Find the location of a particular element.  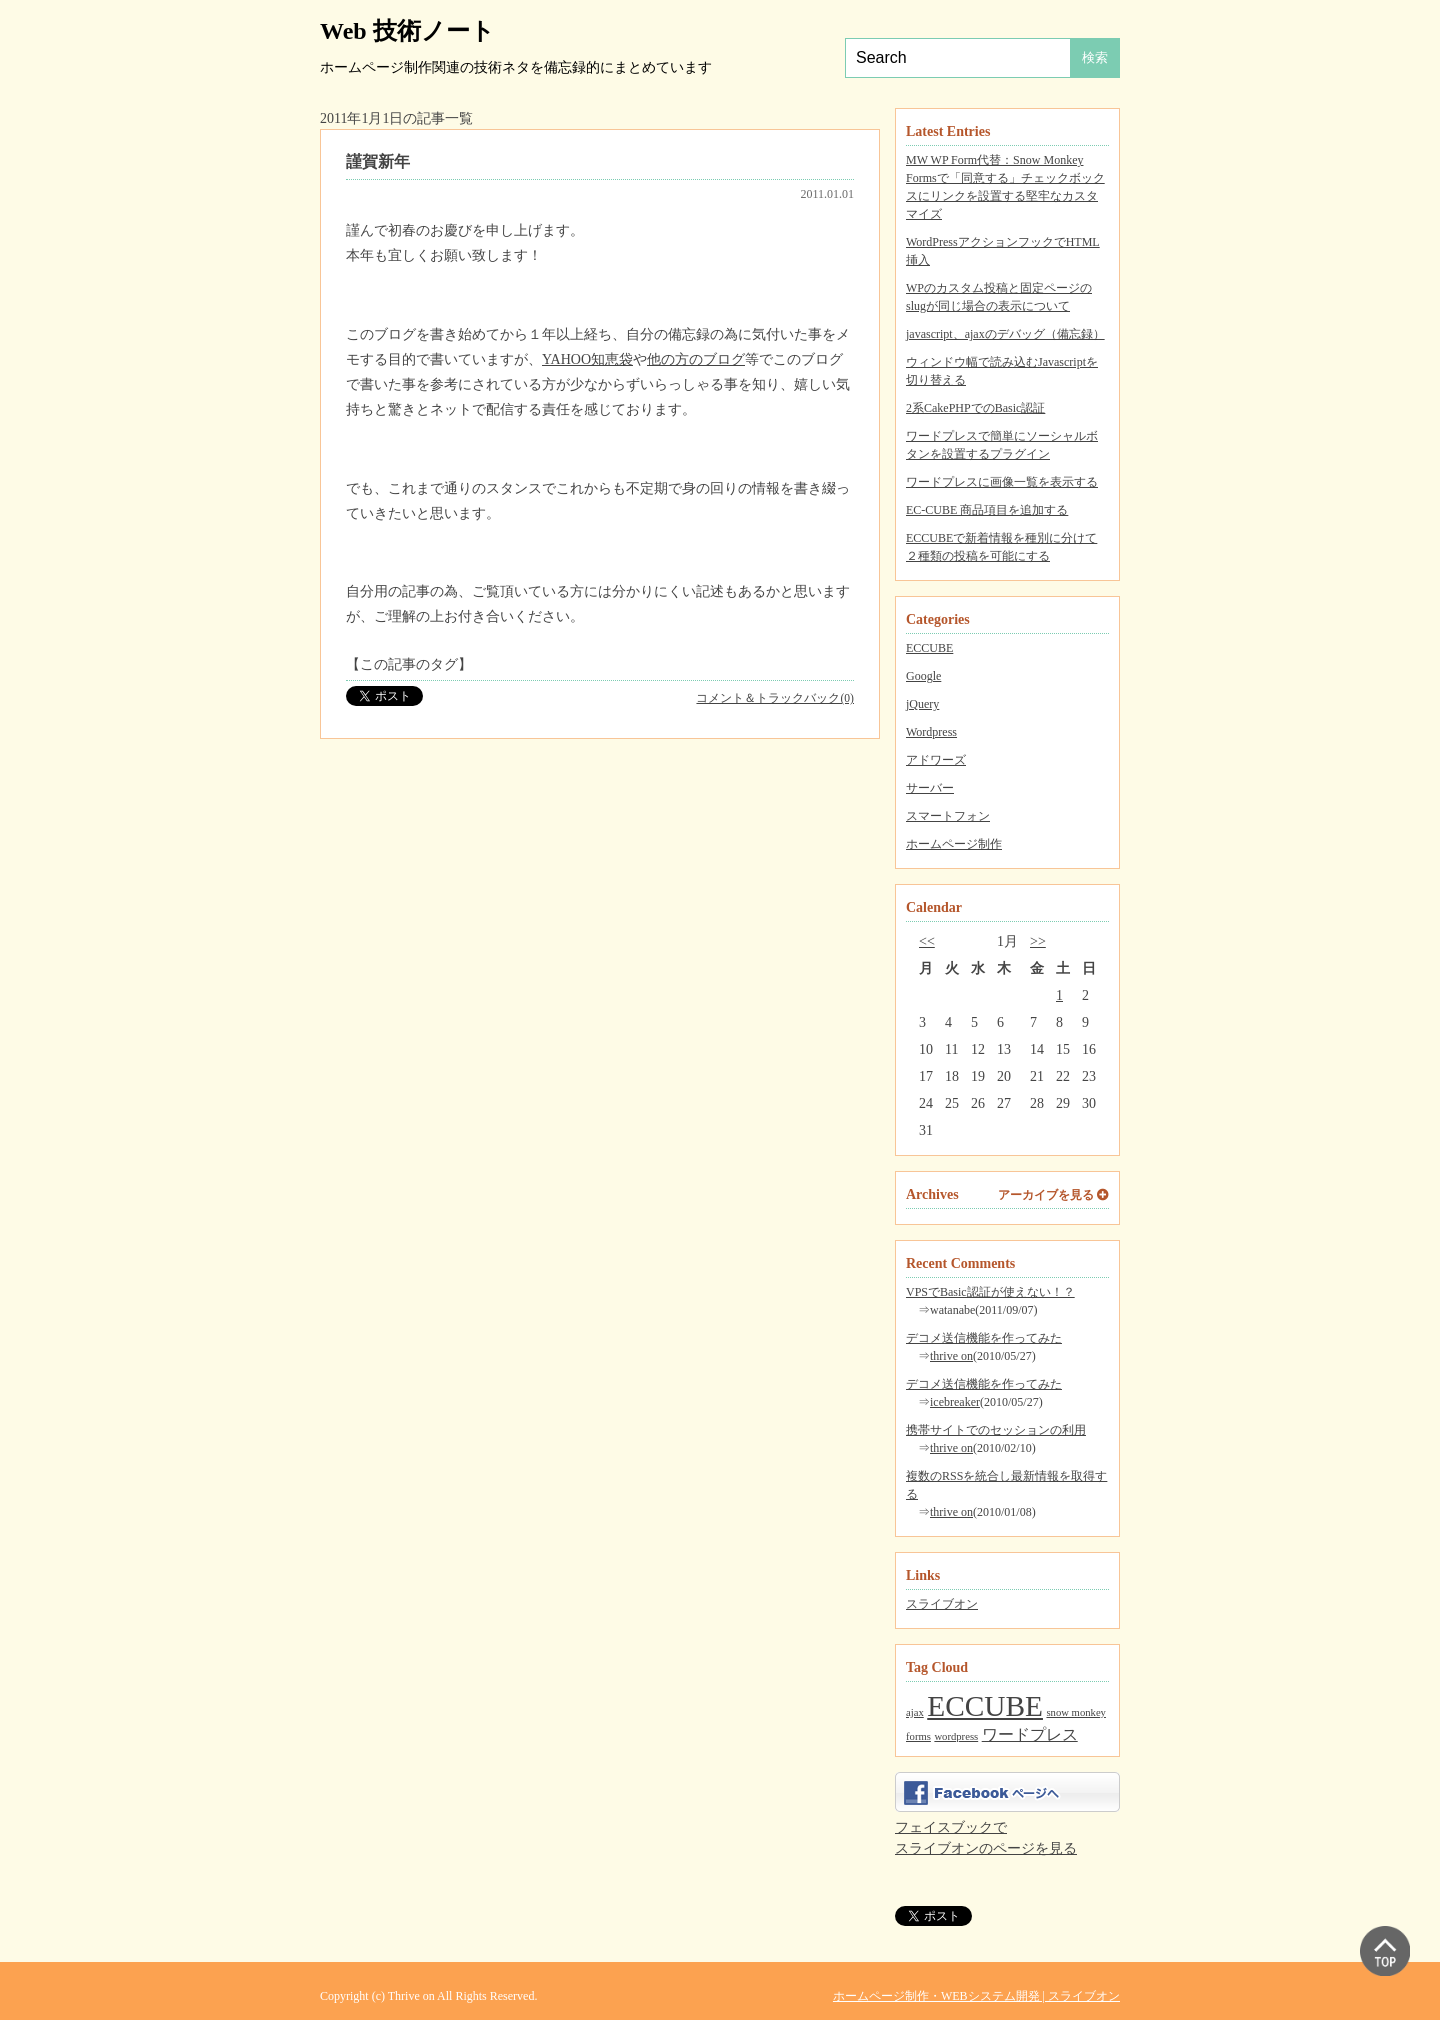

ワードプレスに画像一覧を表示する is located at coordinates (1002, 482).